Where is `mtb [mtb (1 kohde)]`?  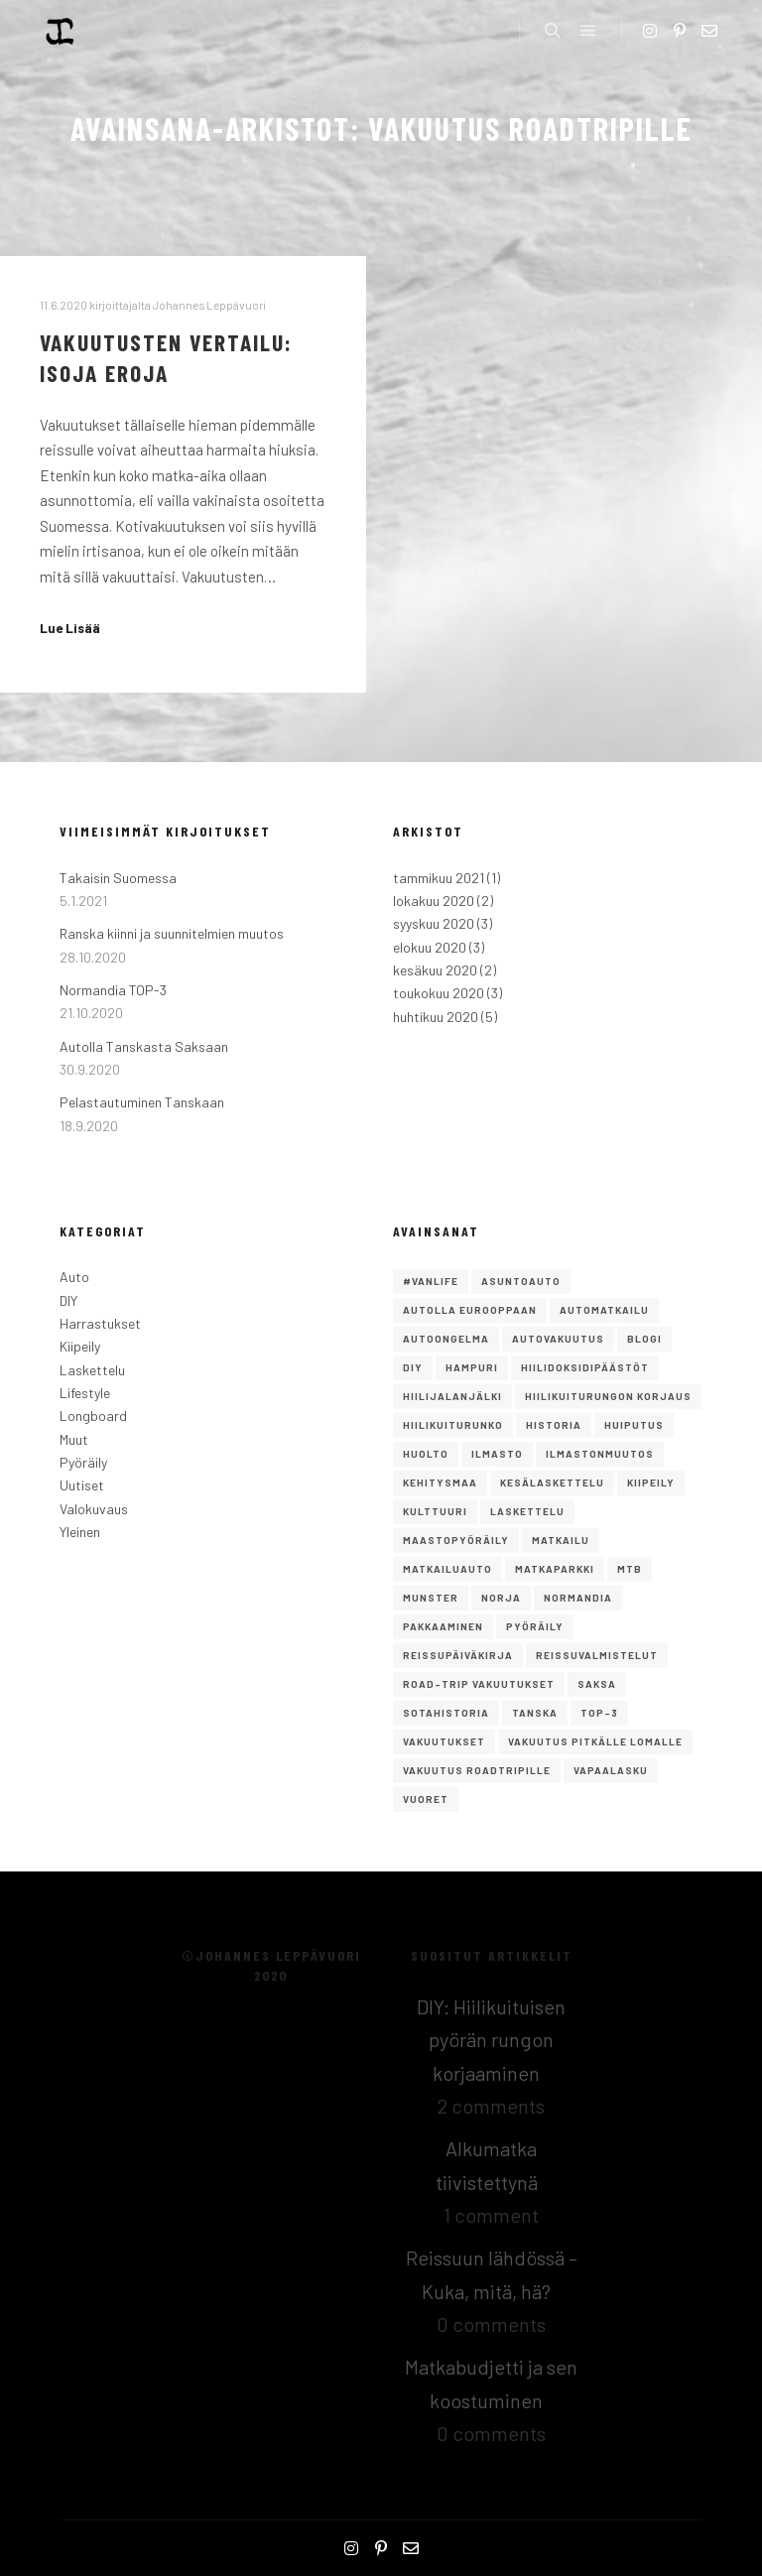
mtb [mtb (1 kohde)] is located at coordinates (629, 1569).